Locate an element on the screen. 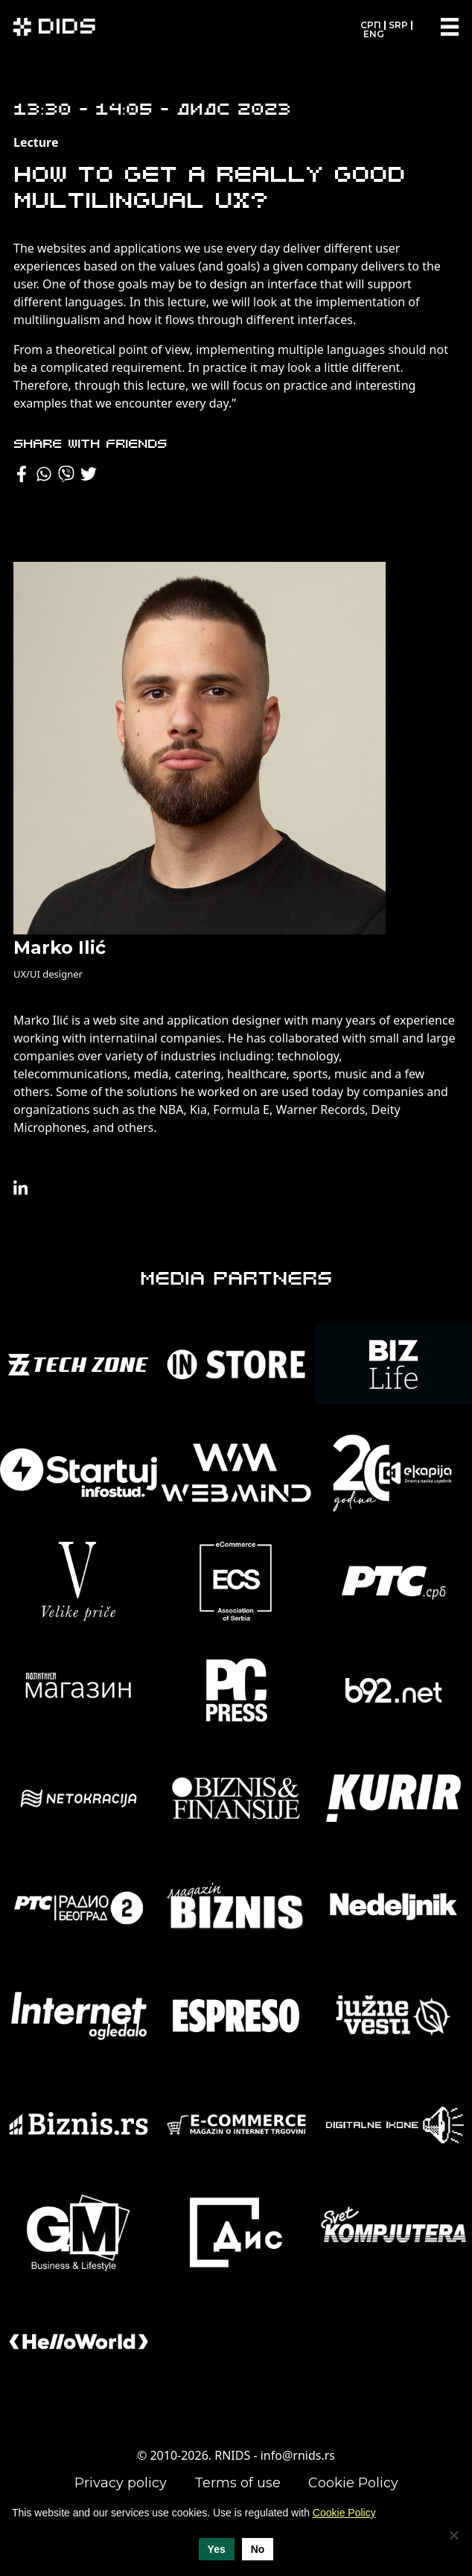  Cookie Policy is located at coordinates (353, 2483).